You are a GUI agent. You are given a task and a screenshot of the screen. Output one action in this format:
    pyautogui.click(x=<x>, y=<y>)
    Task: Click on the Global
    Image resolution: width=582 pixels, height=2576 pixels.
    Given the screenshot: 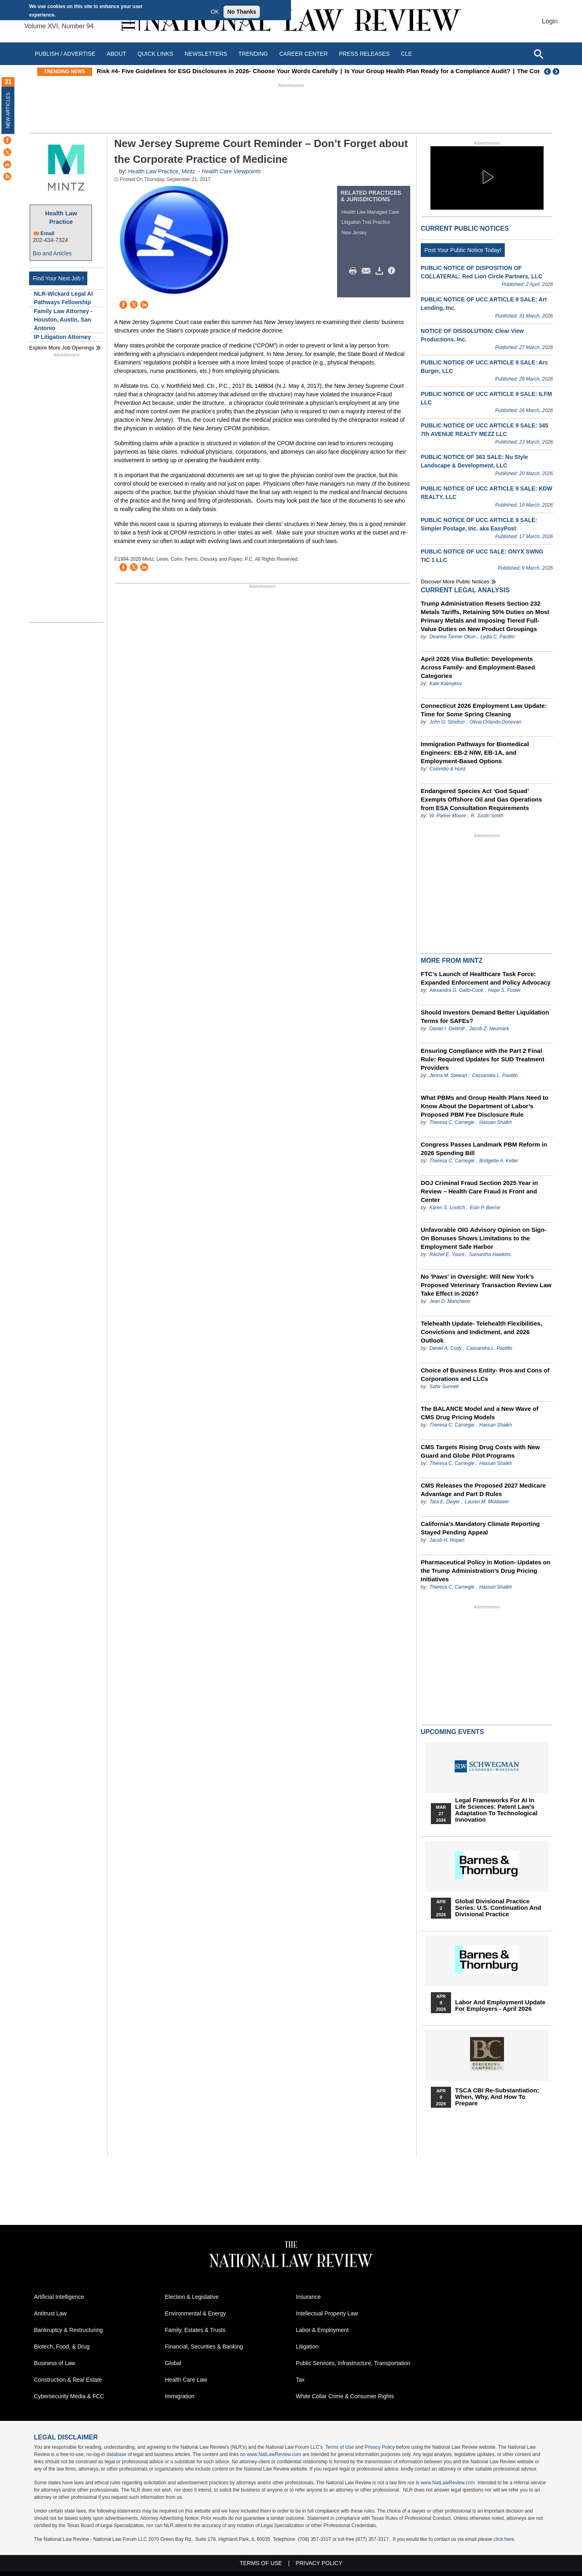 What is the action you would take?
    pyautogui.click(x=173, y=2363)
    